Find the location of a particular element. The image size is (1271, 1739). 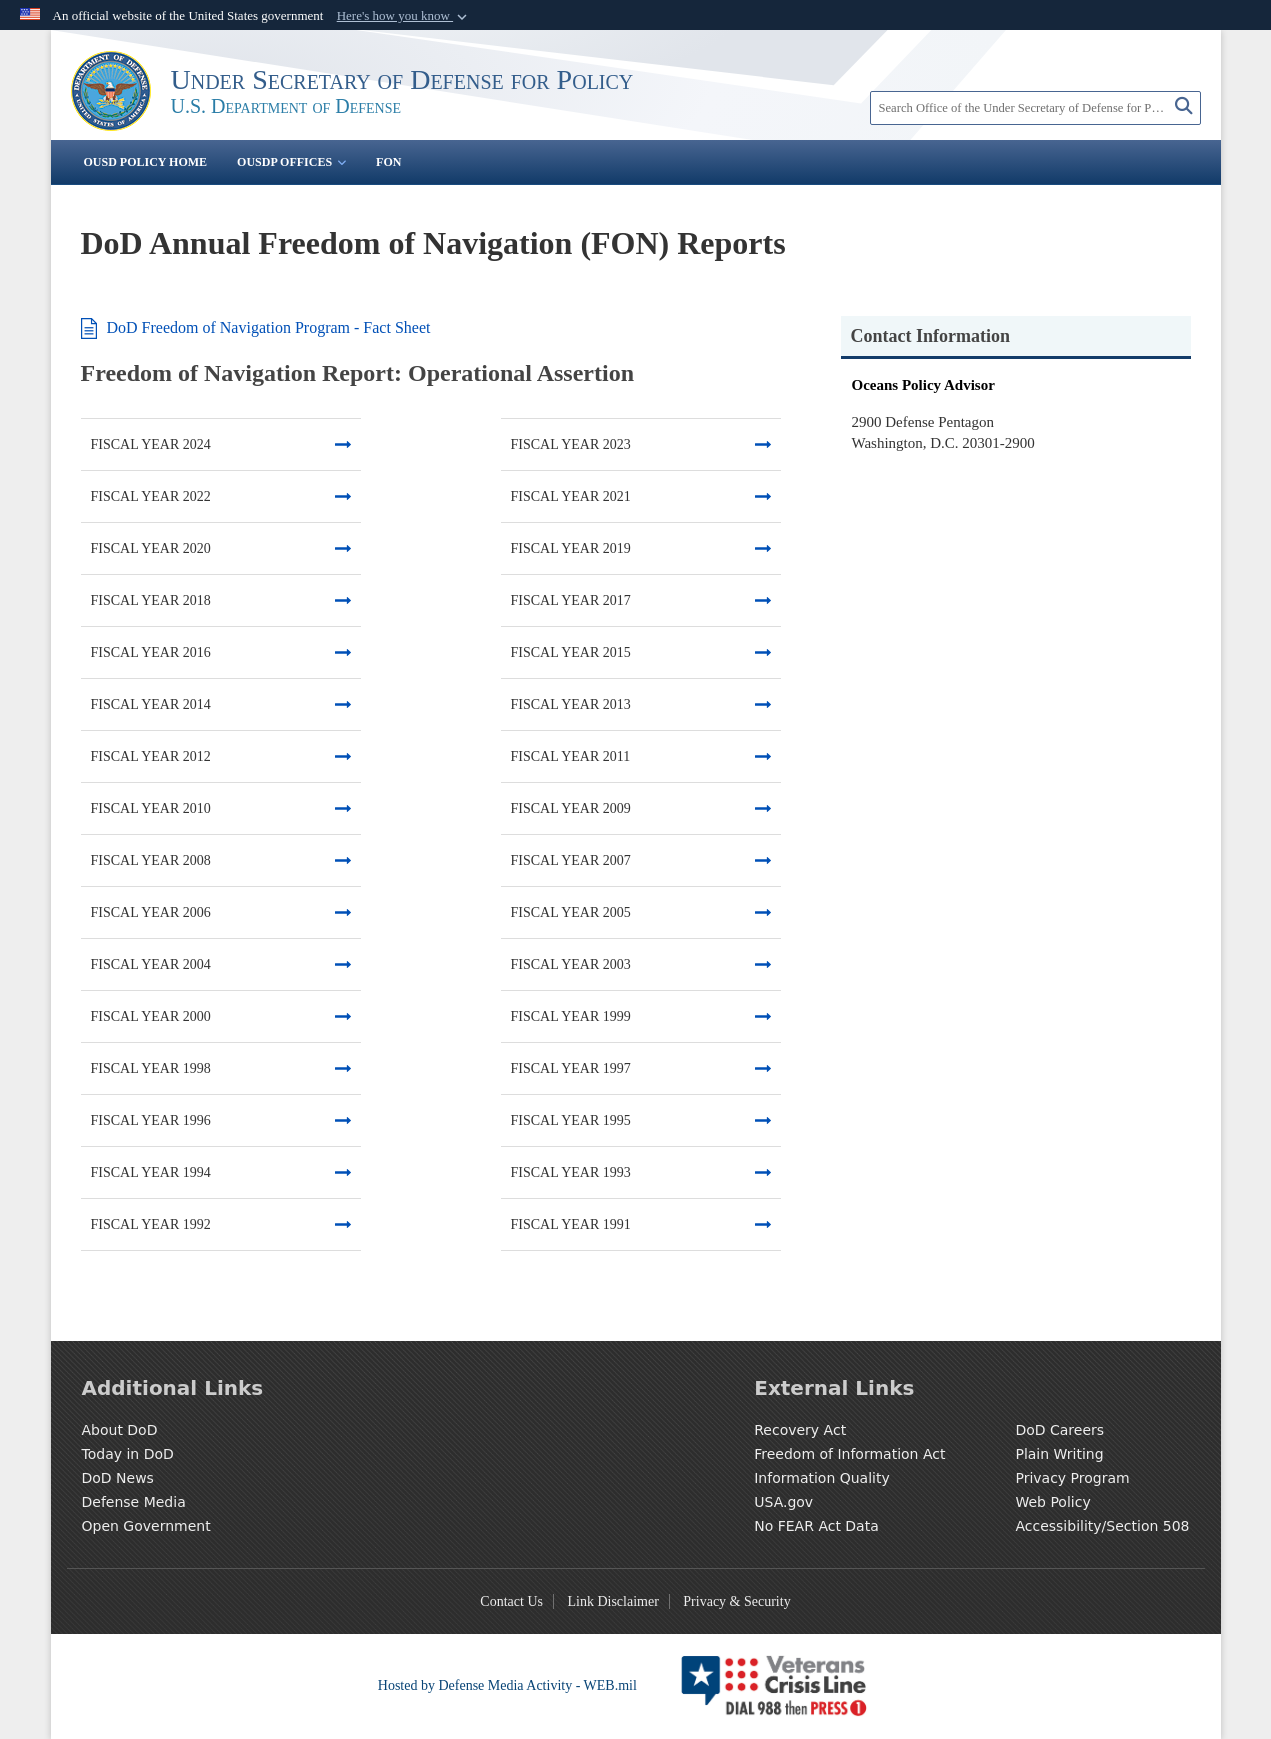

Link Disclaimer is located at coordinates (612, 1601).